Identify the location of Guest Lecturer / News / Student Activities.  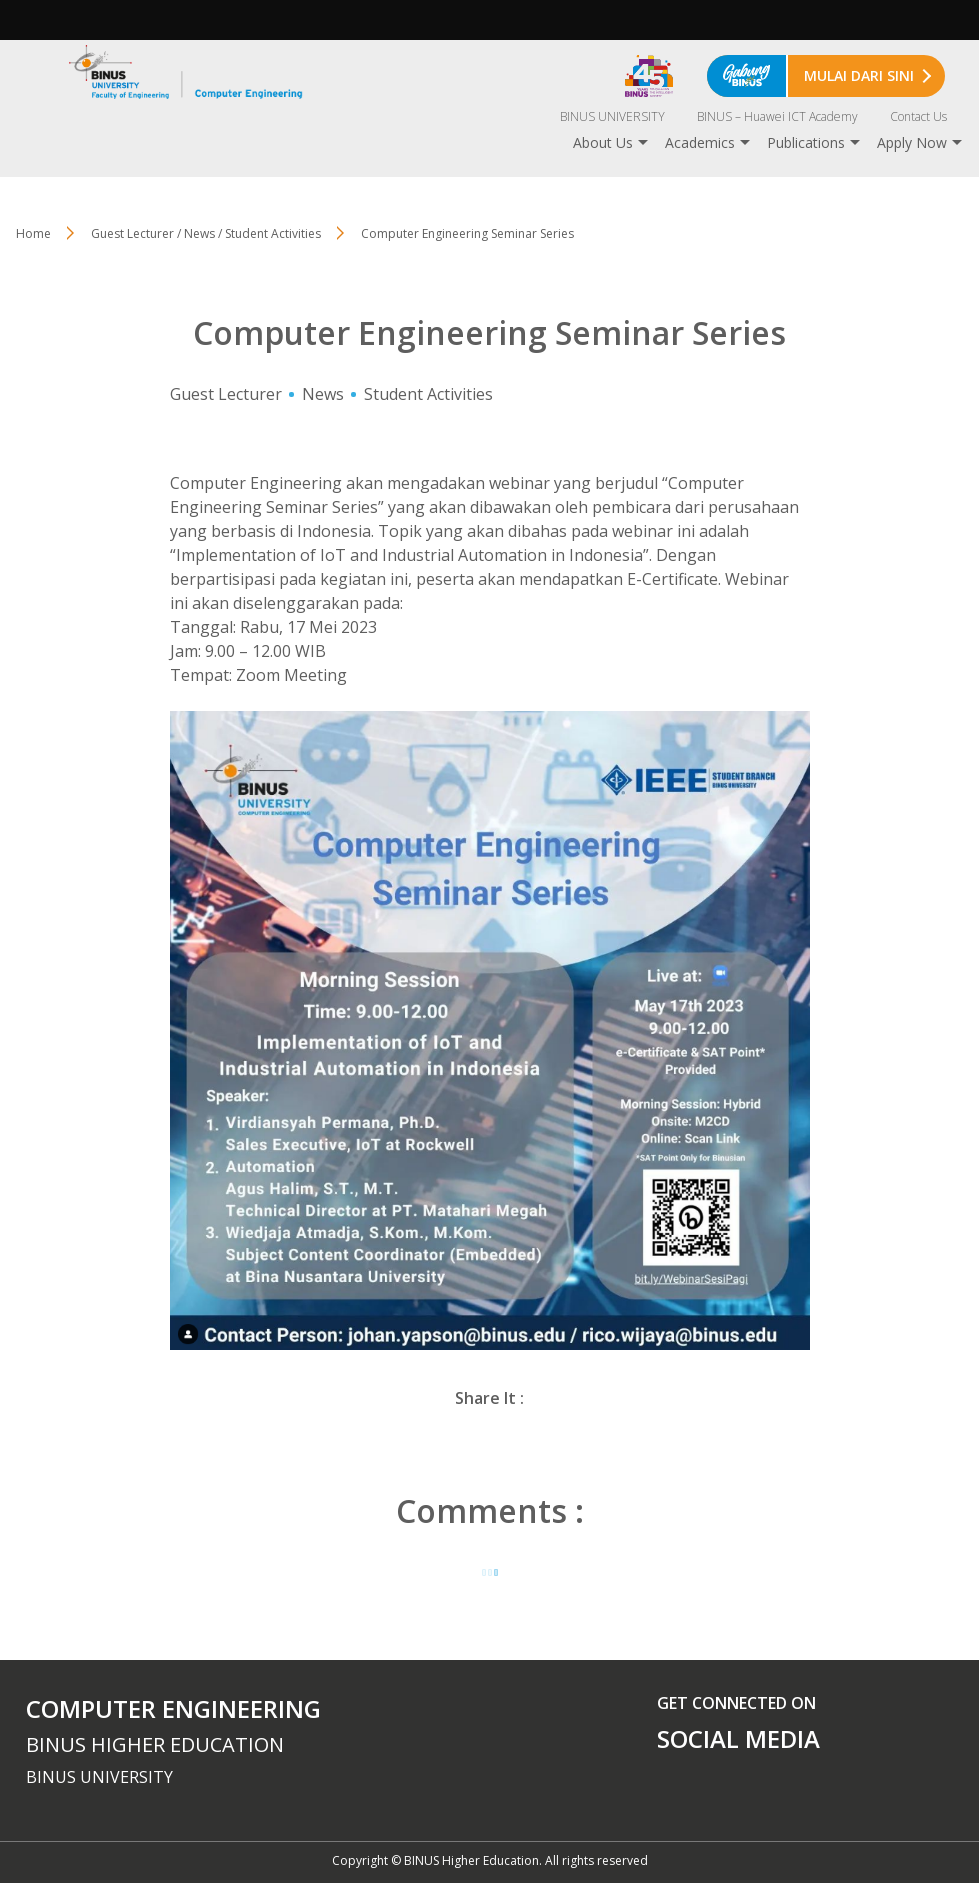
(206, 233).